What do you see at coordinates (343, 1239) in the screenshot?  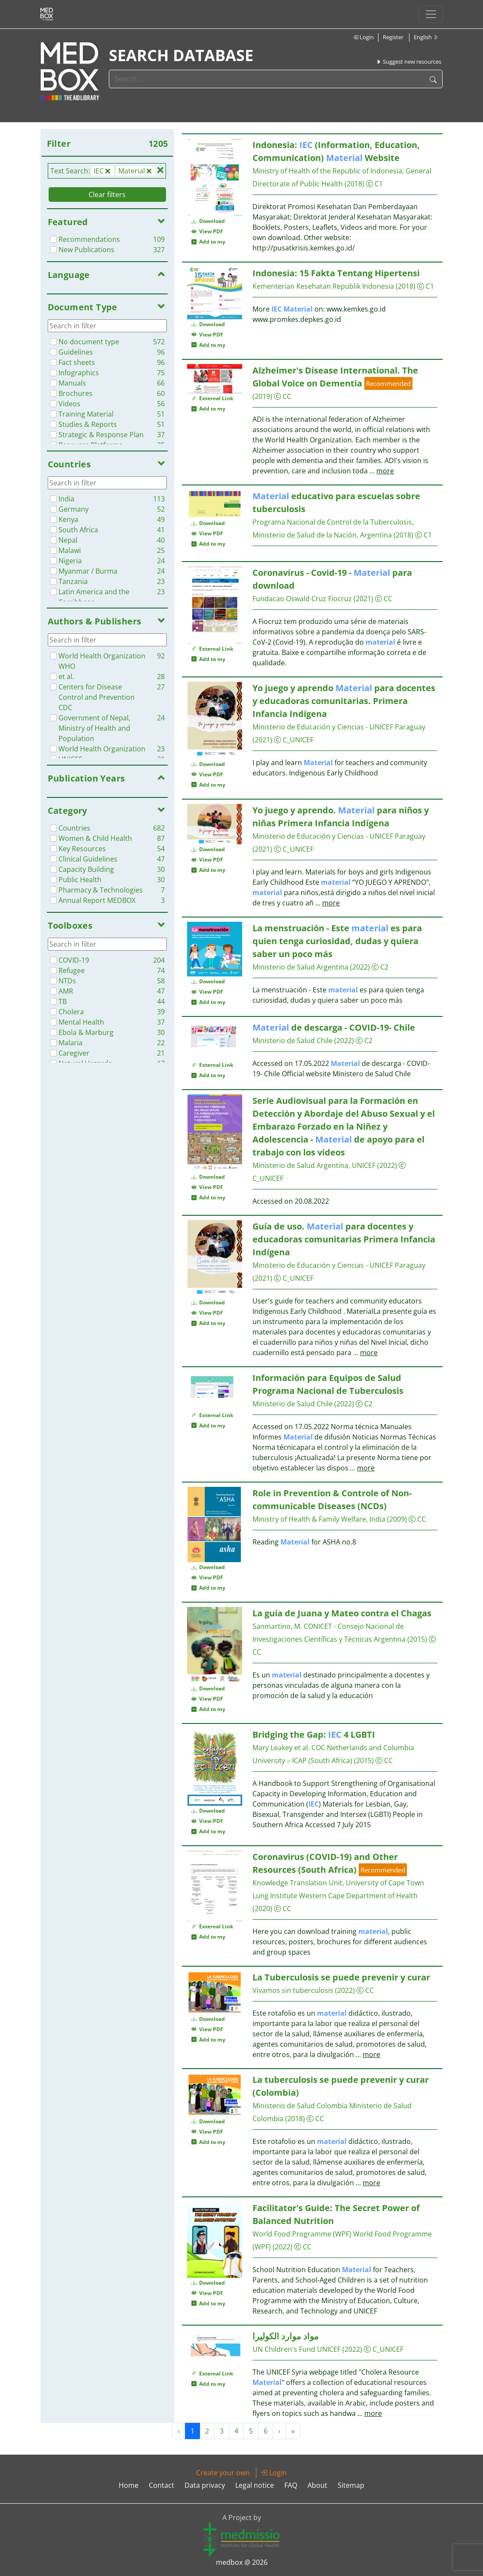 I see `Guía de uso. para docentes y educadoras comunitarias Primera Infancia Indígena` at bounding box center [343, 1239].